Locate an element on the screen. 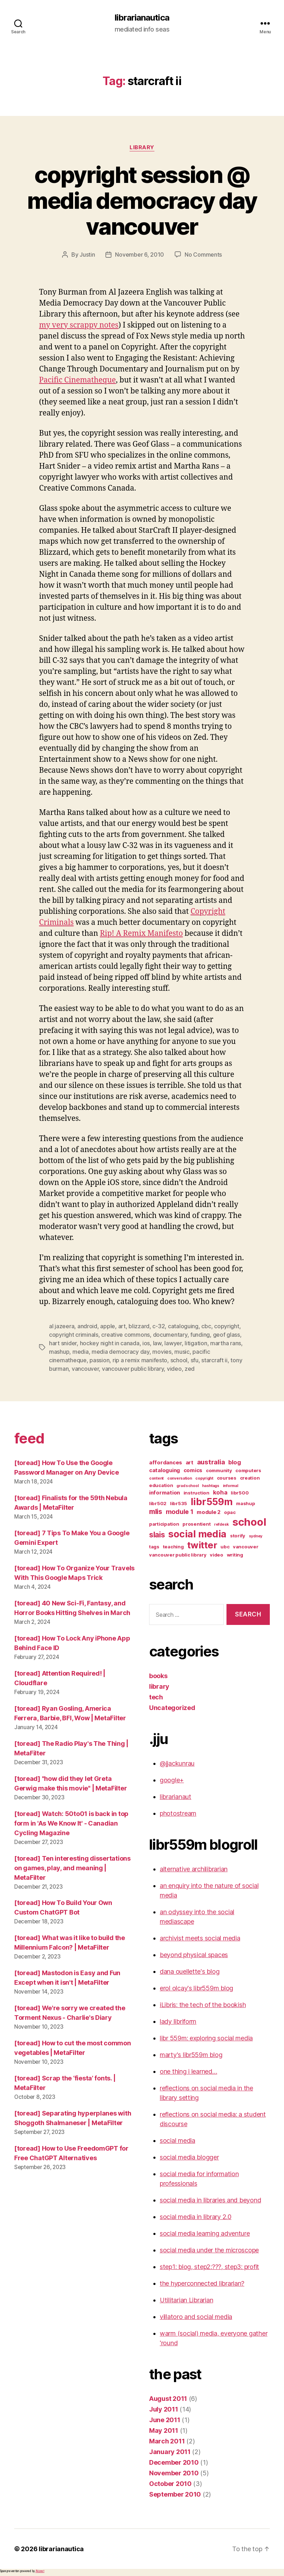 This screenshot has height=2576, width=284. feed is located at coordinates (29, 1438).